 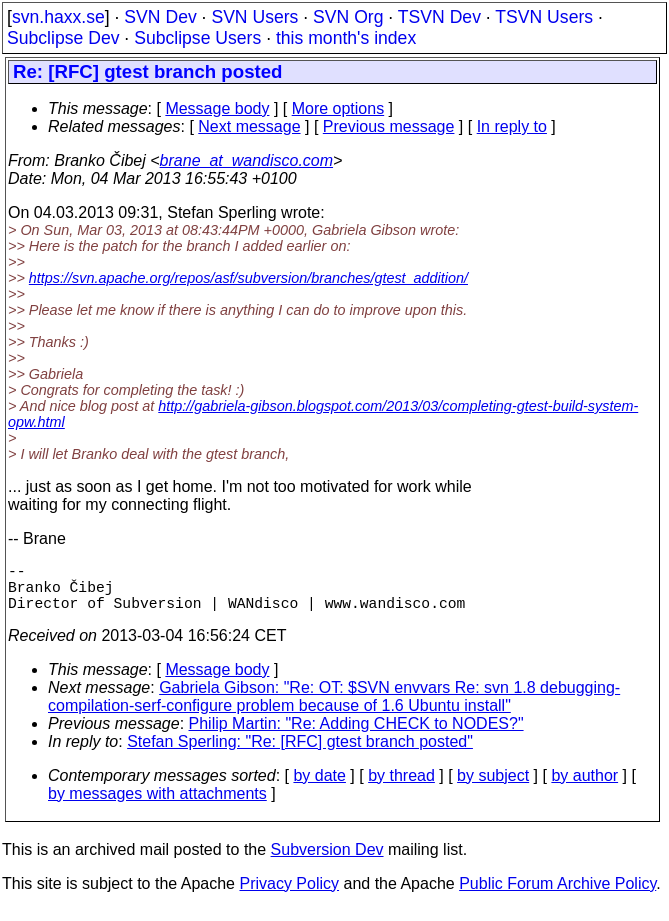 I want to click on More options, so click(x=338, y=108).